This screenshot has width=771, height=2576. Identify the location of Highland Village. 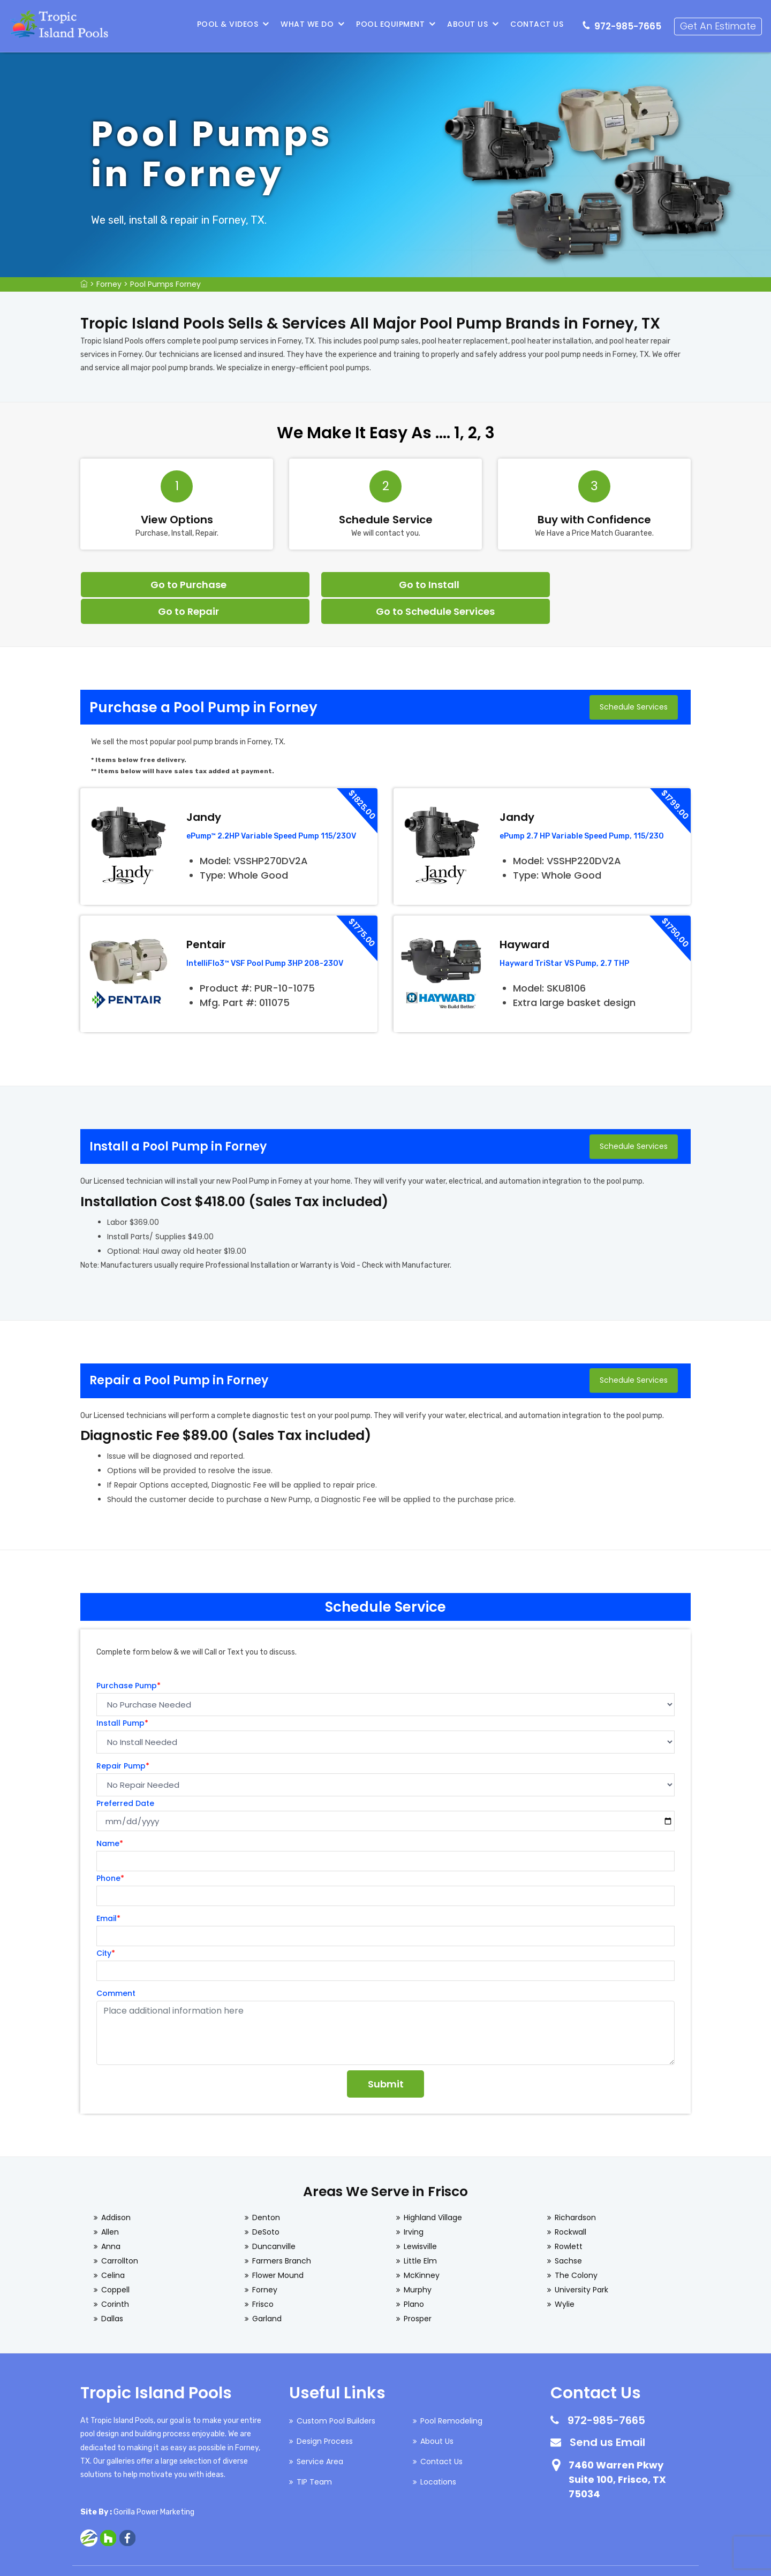
(433, 2189).